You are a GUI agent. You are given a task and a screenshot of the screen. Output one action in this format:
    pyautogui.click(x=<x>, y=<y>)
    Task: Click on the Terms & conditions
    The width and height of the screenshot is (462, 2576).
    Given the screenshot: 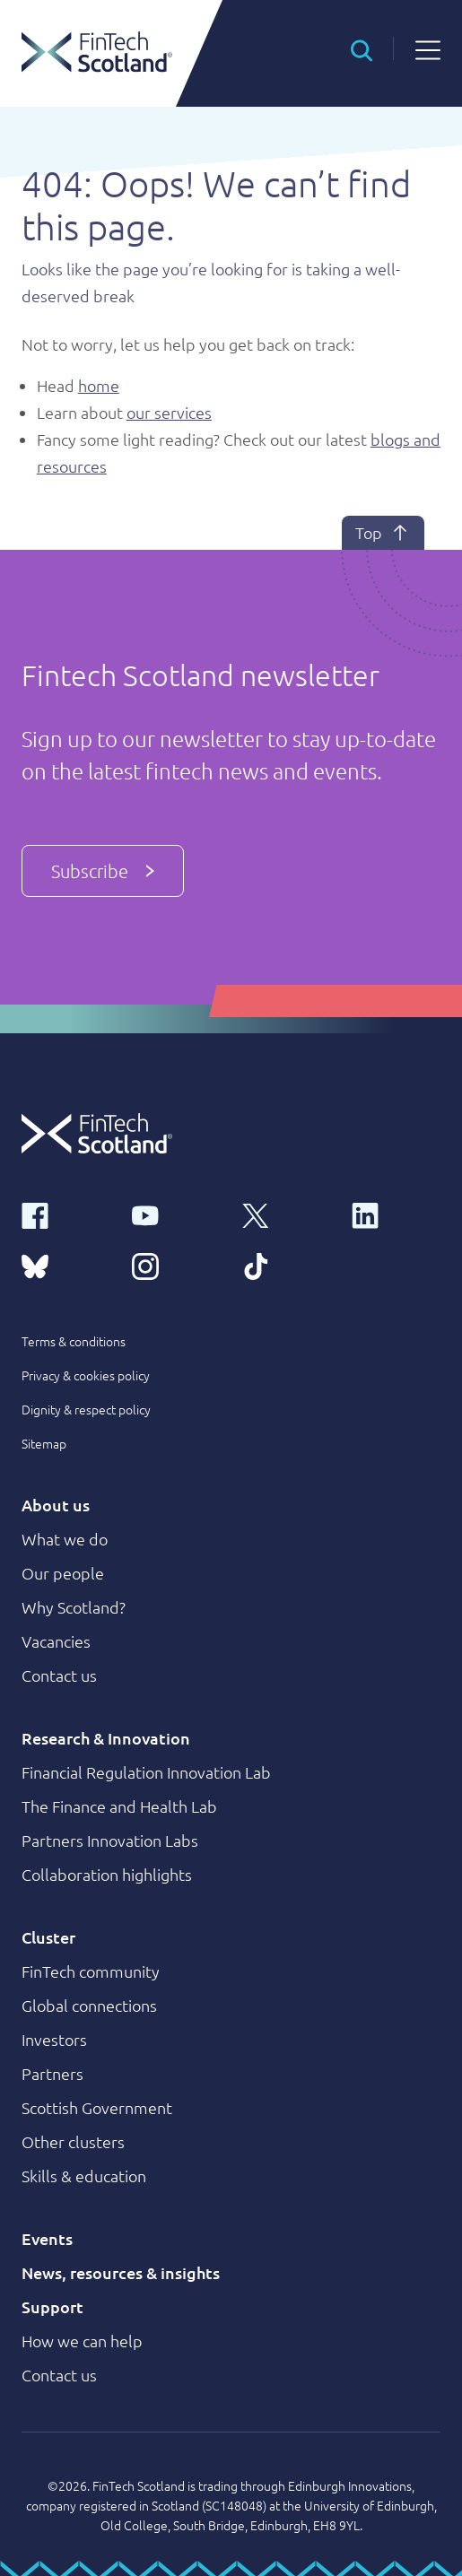 What is the action you would take?
    pyautogui.click(x=74, y=1341)
    